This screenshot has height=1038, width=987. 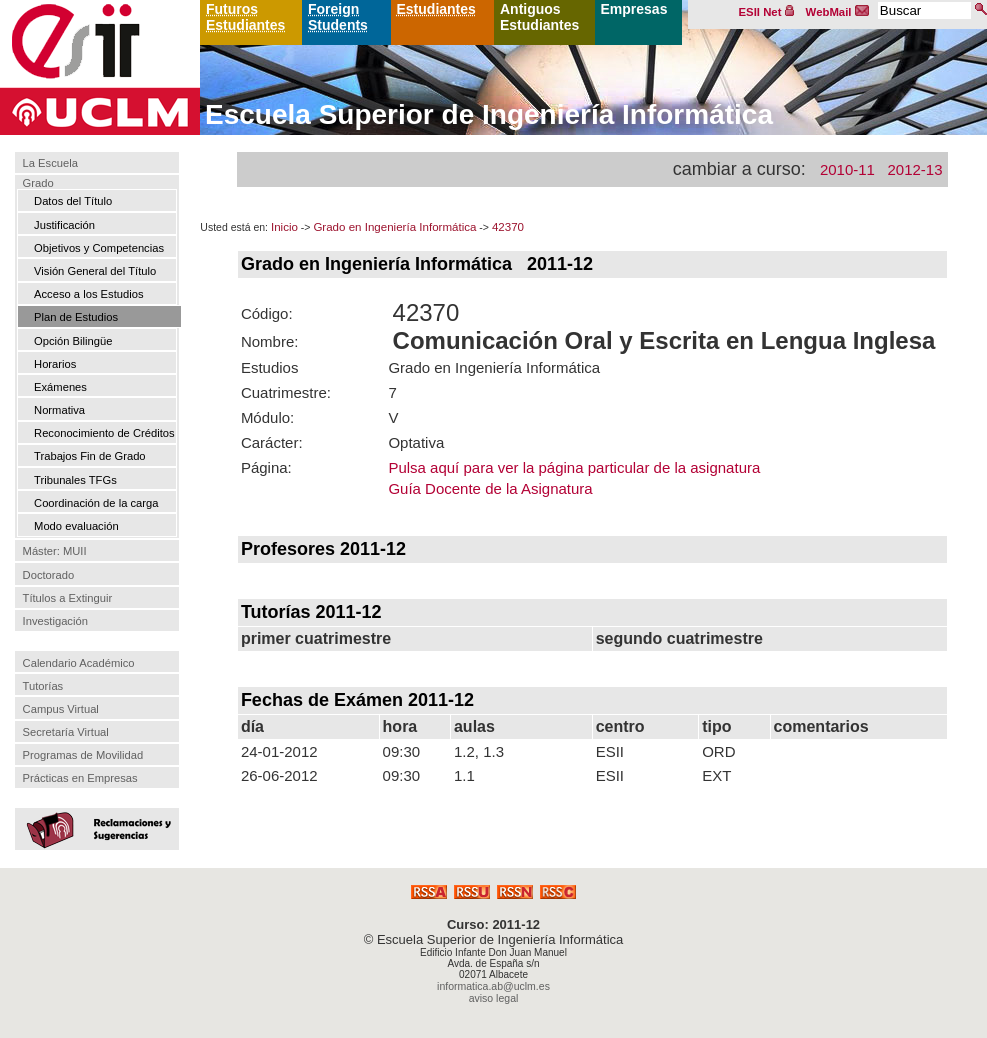 What do you see at coordinates (76, 526) in the screenshot?
I see `Modo evaluación` at bounding box center [76, 526].